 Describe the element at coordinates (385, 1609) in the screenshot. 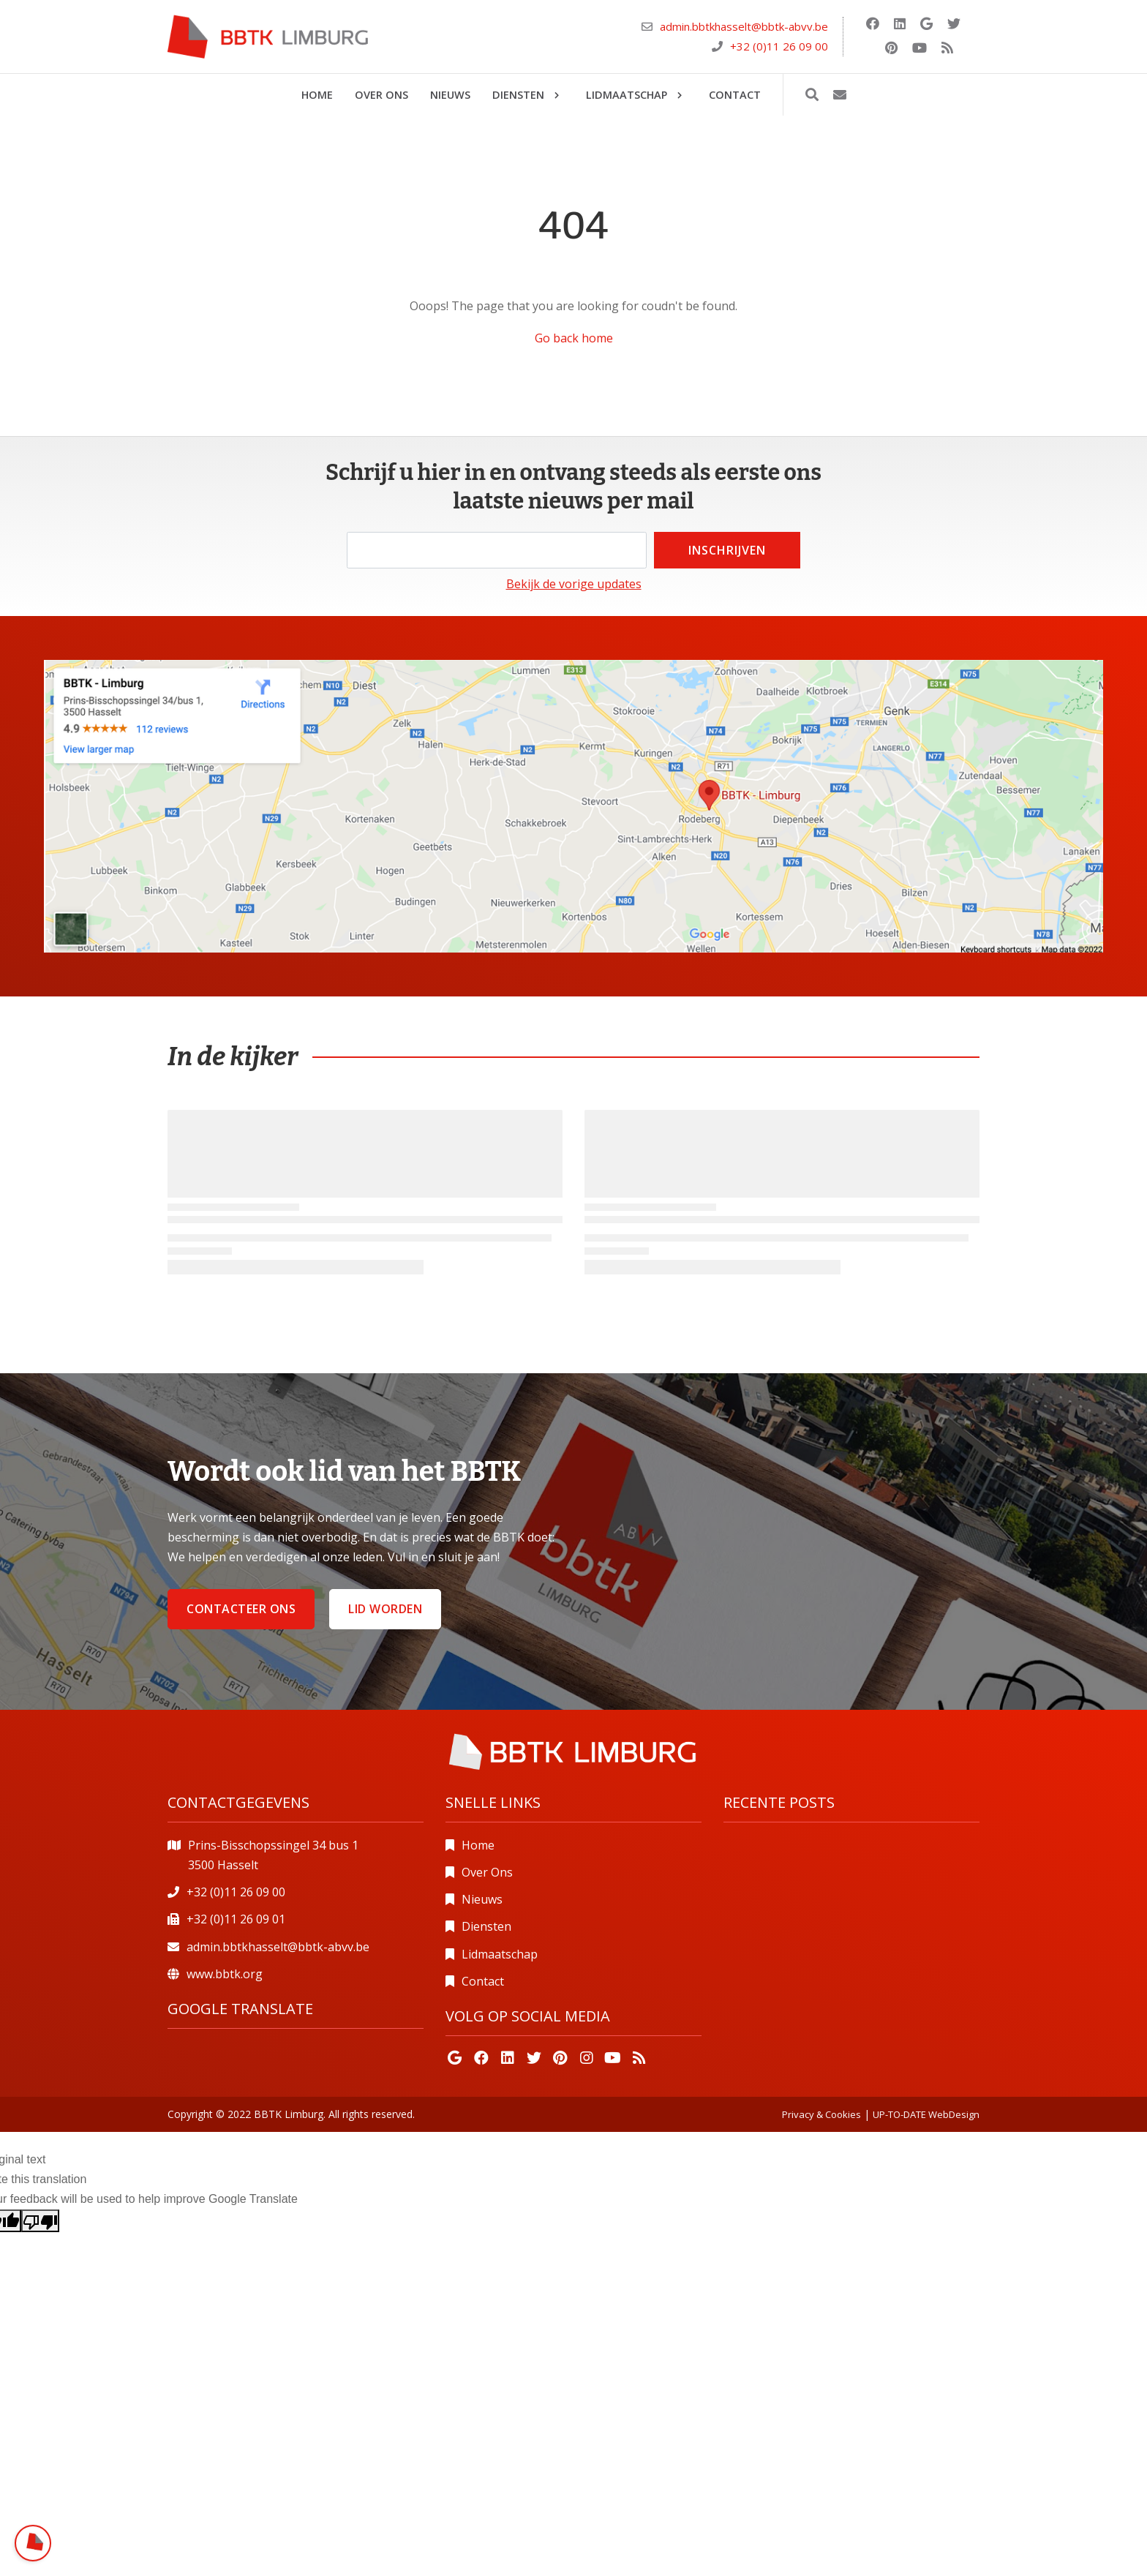

I see `Lid worden` at that location.